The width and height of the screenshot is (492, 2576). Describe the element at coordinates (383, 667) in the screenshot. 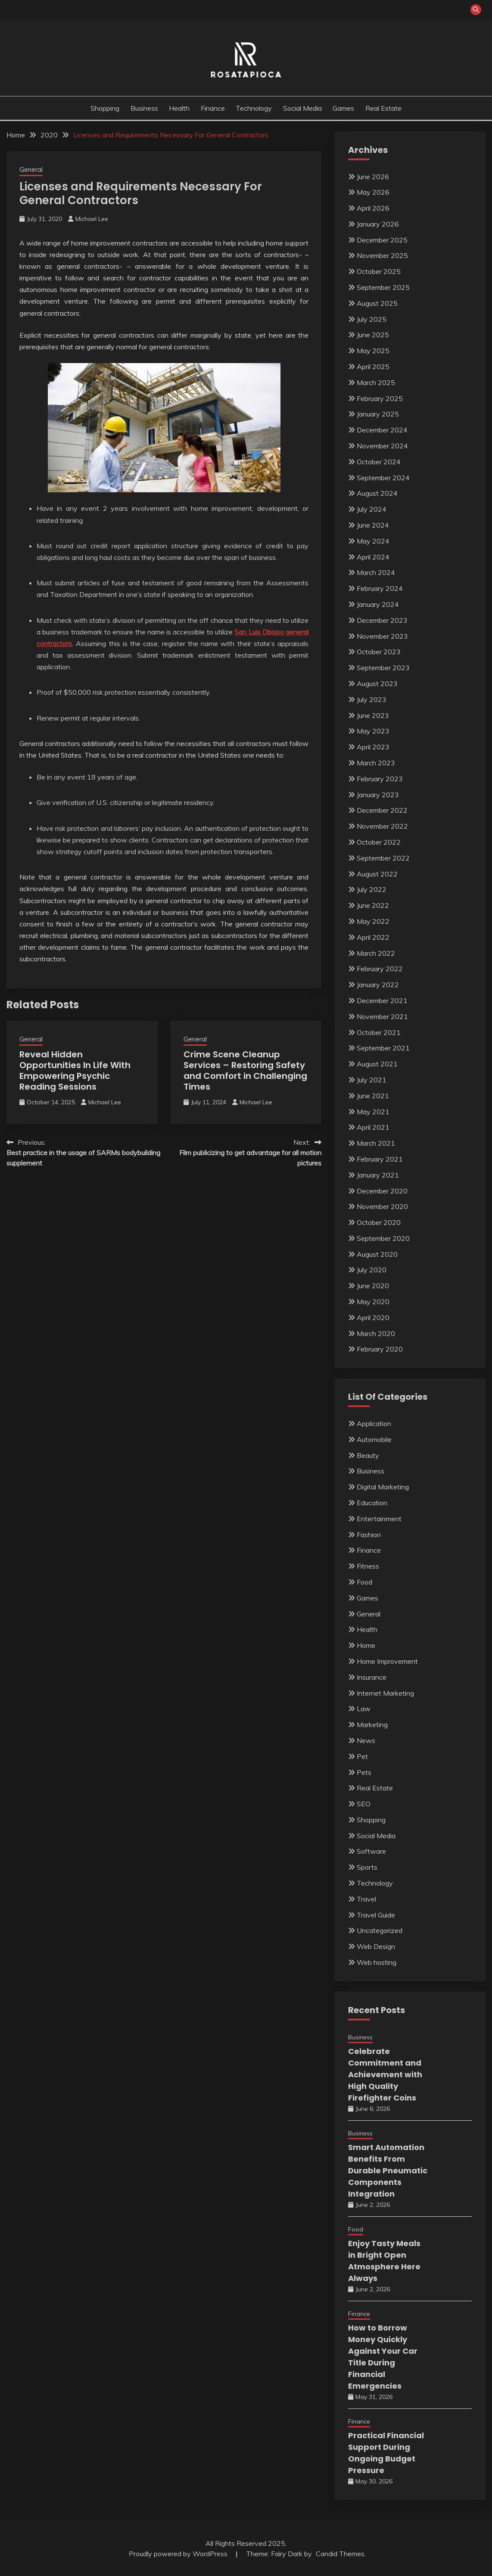

I see `September 2023` at that location.